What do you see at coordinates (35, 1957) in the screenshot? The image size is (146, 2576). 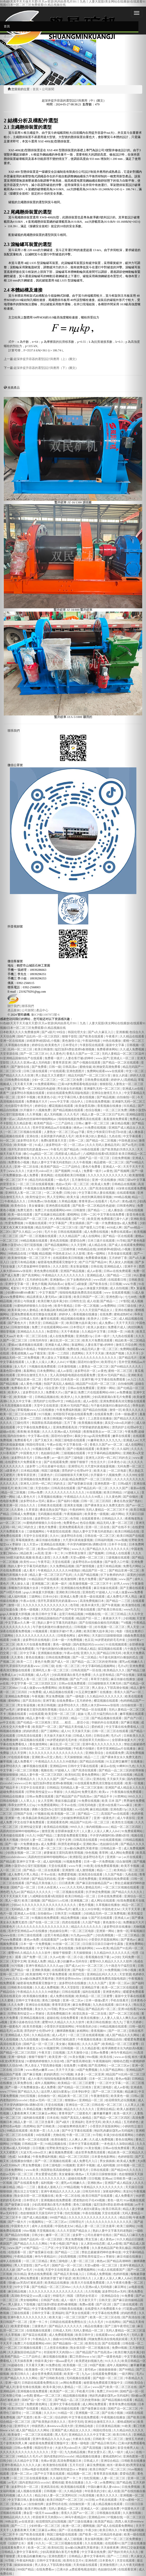 I see `国产免费一区二区` at bounding box center [35, 1957].